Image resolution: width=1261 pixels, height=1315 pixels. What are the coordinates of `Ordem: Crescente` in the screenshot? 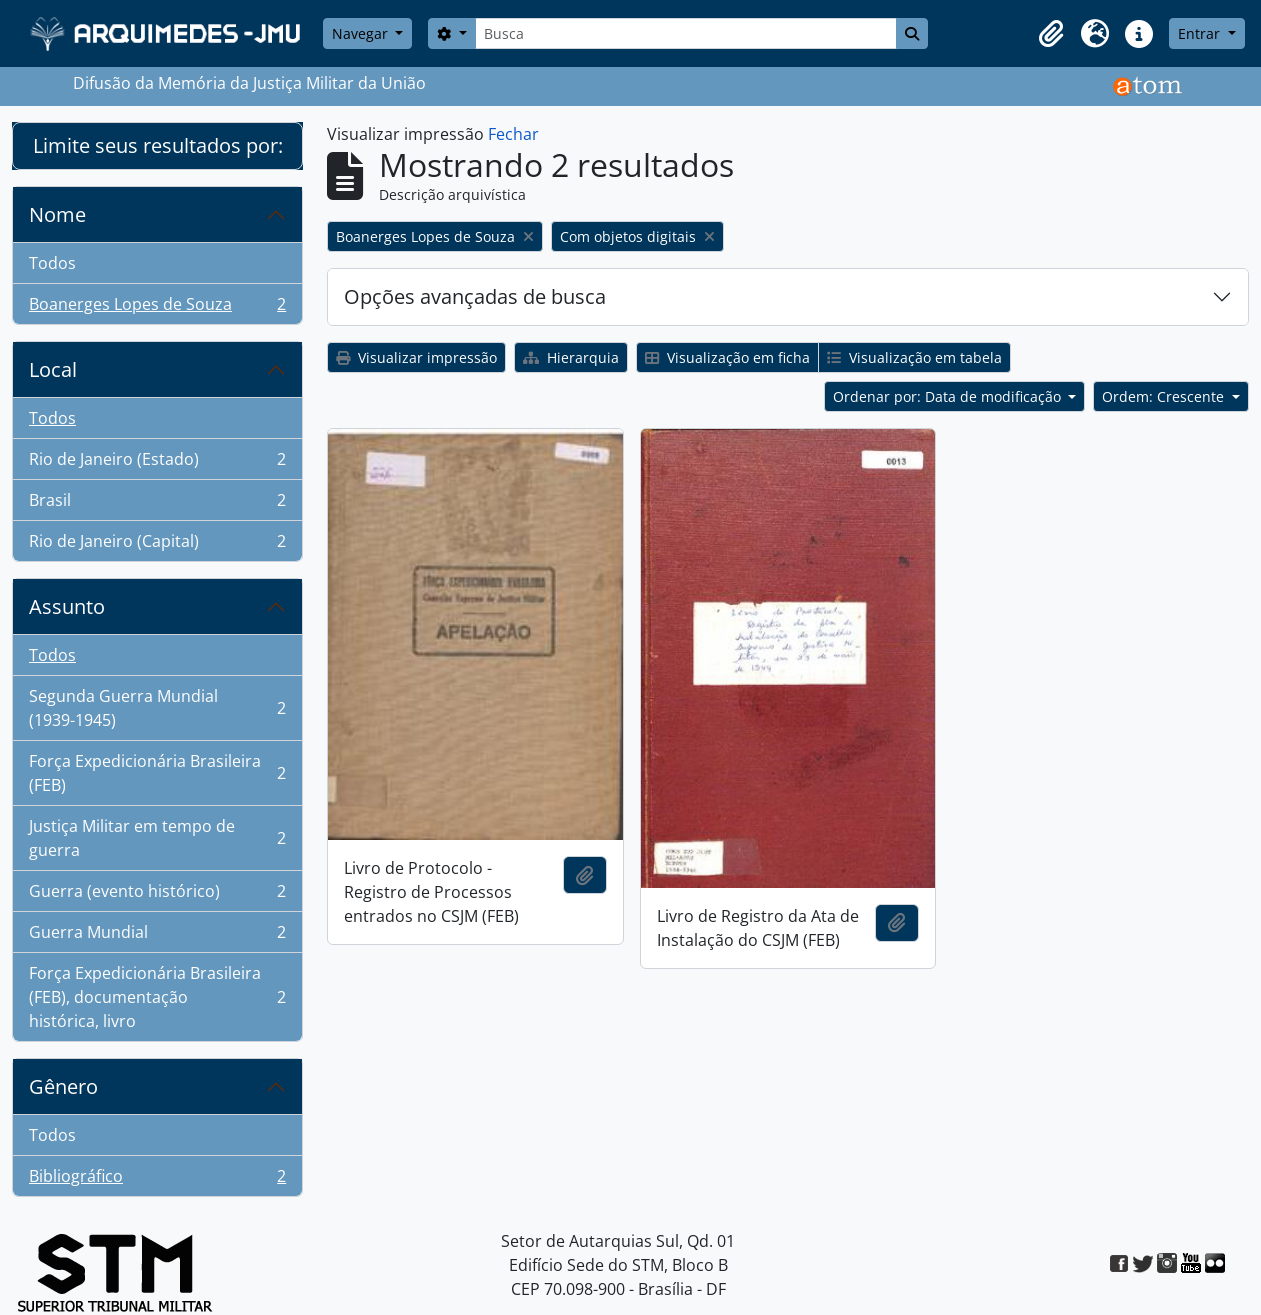 It's located at (1165, 396).